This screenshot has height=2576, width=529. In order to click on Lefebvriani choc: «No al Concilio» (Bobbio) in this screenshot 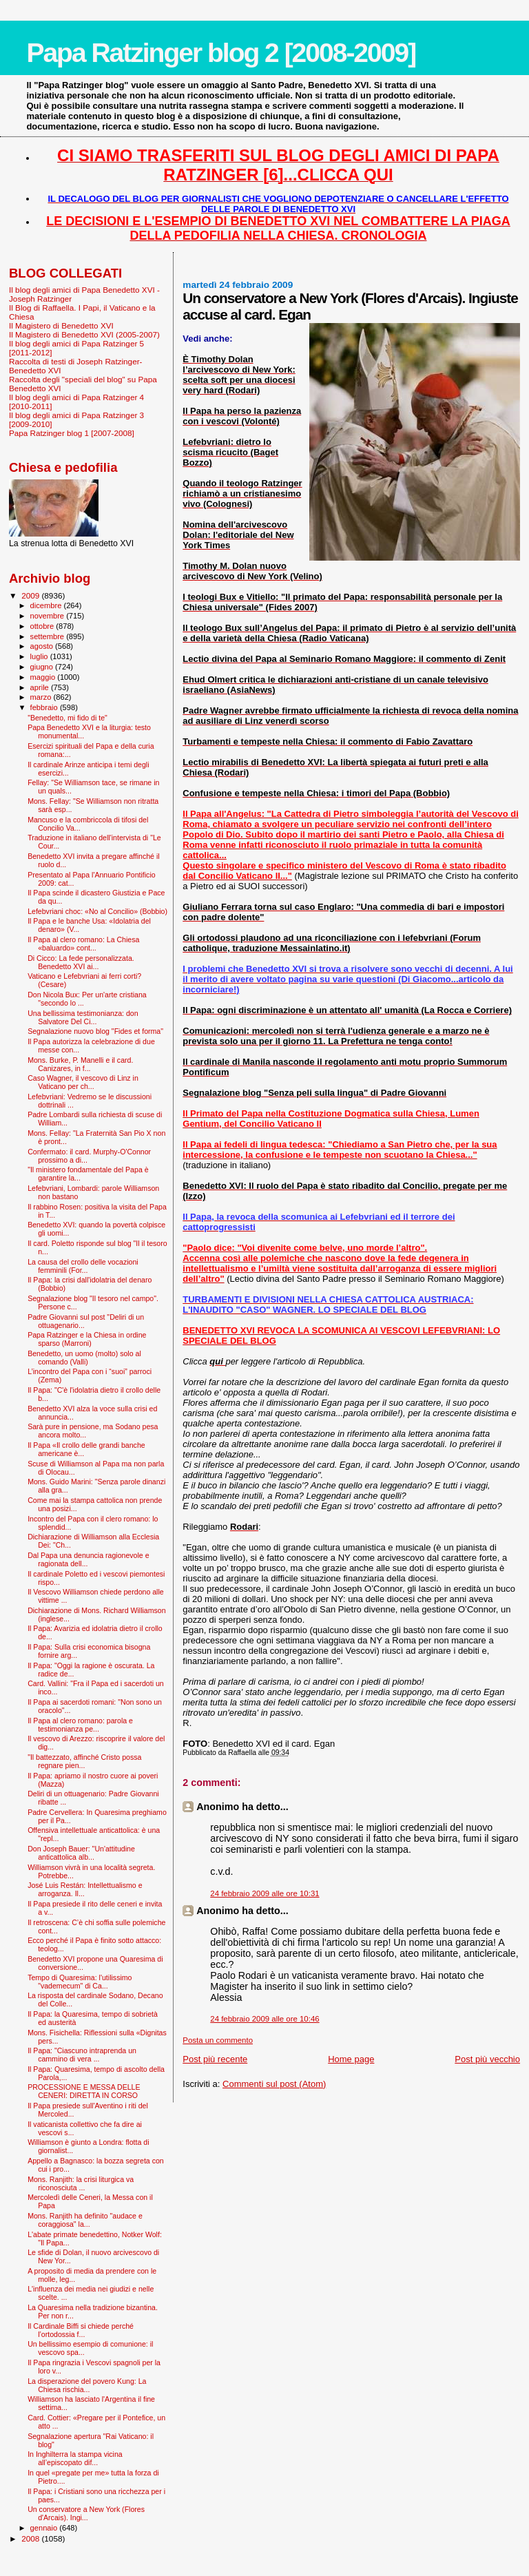, I will do `click(97, 911)`.